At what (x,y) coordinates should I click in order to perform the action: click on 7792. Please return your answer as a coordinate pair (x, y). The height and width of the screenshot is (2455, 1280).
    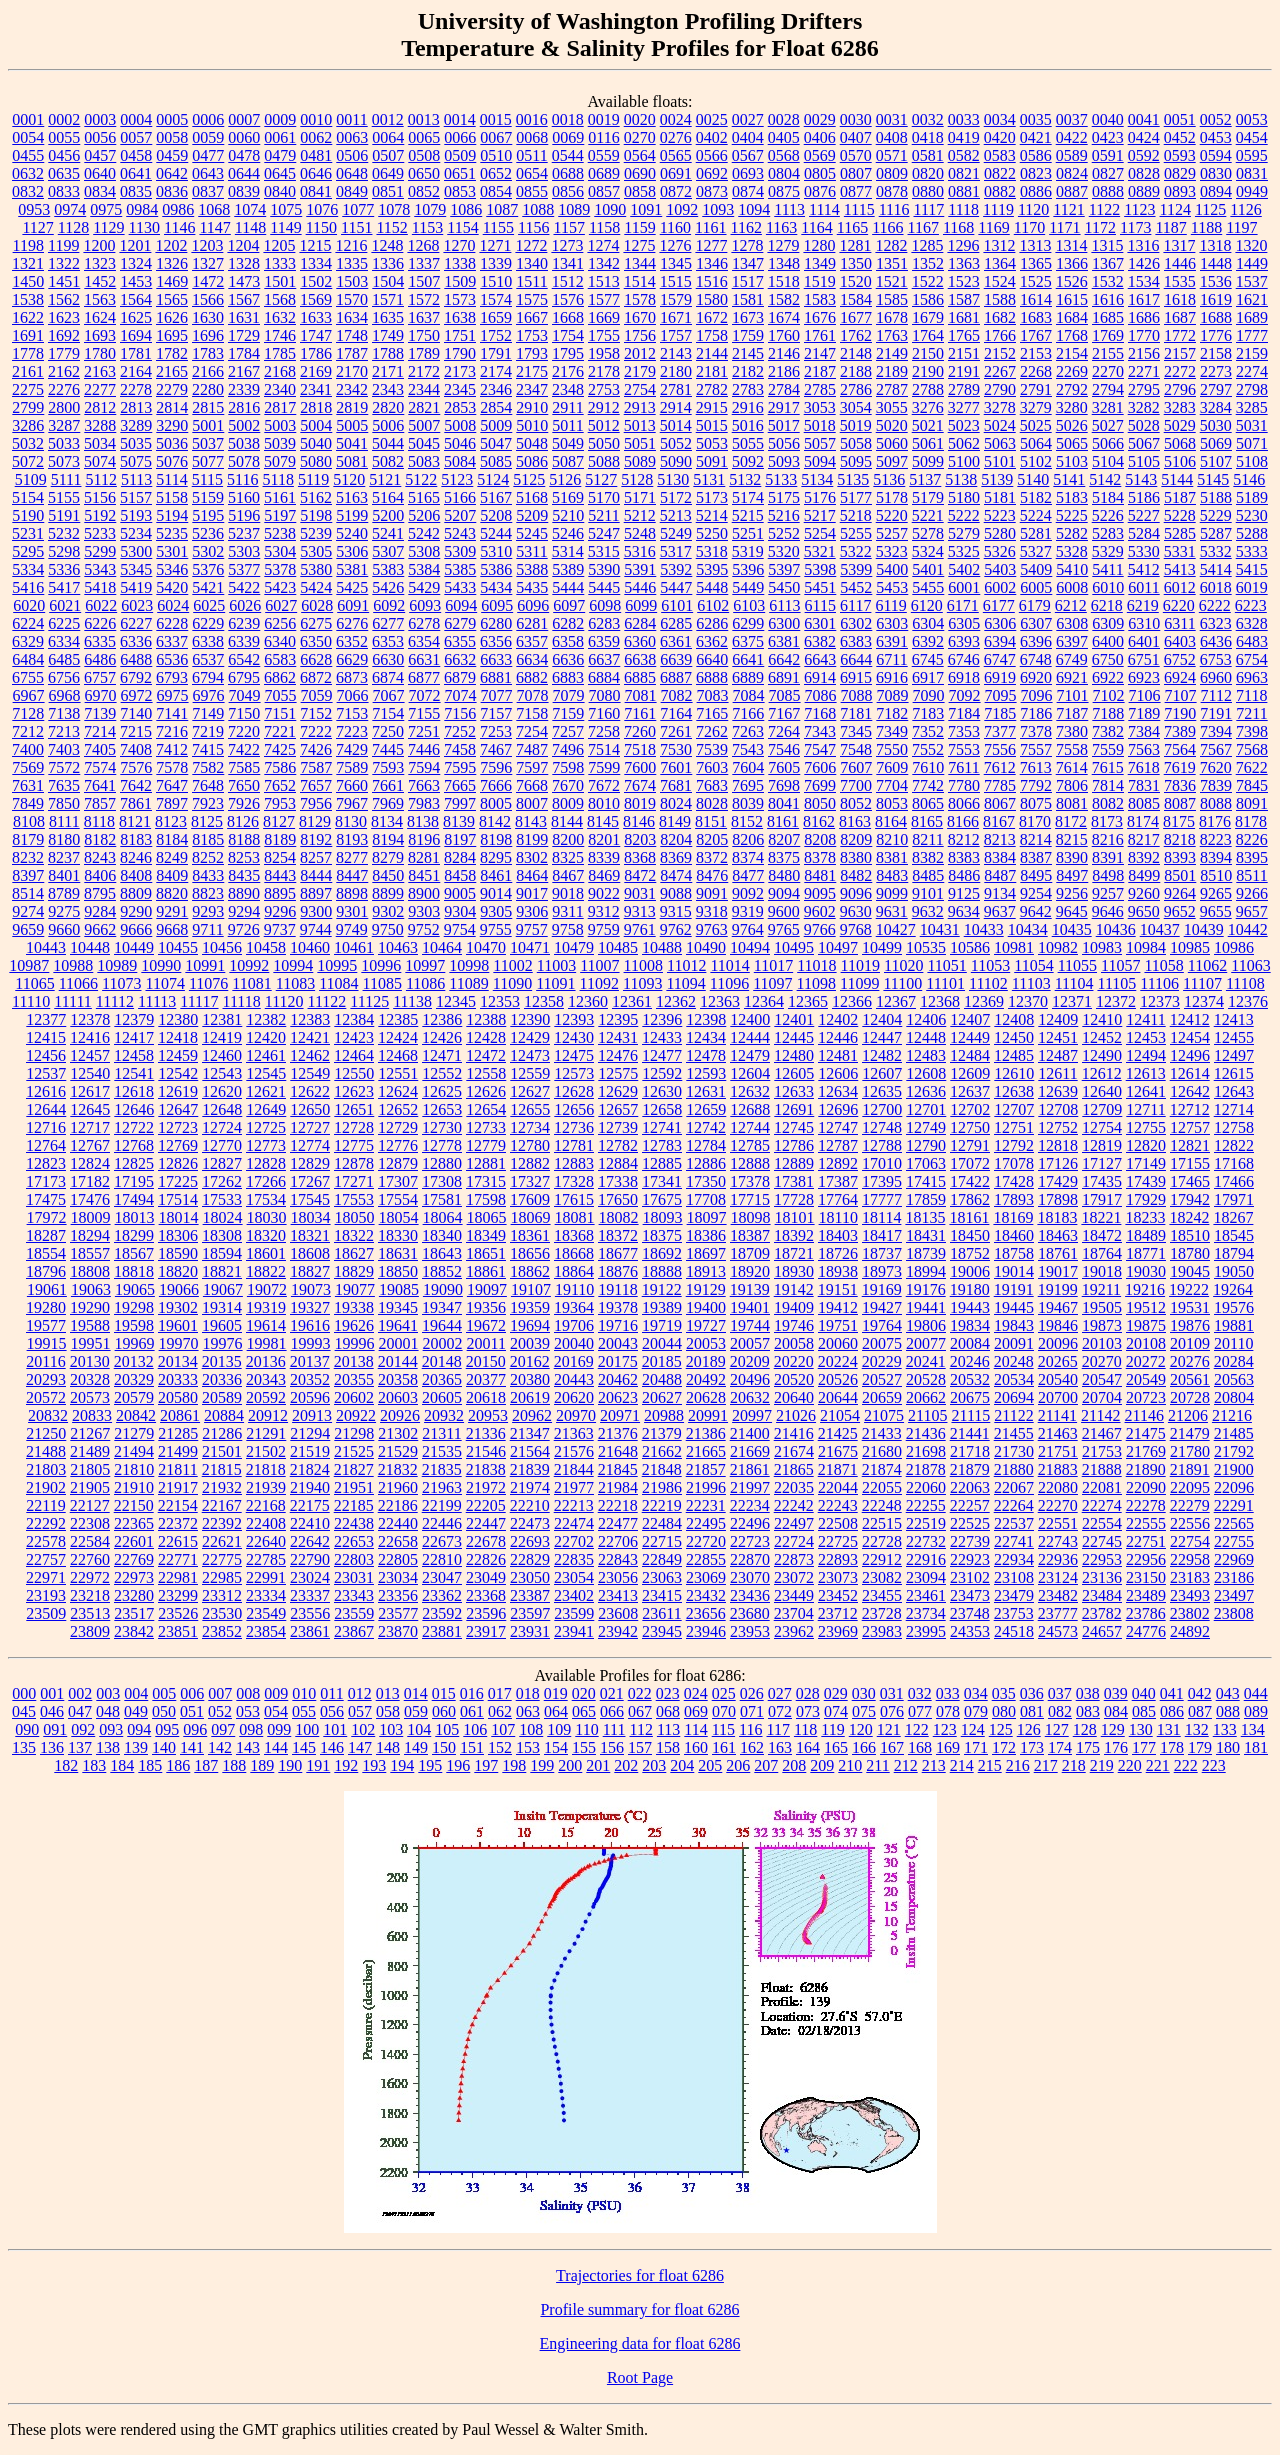
    Looking at the image, I should click on (1036, 785).